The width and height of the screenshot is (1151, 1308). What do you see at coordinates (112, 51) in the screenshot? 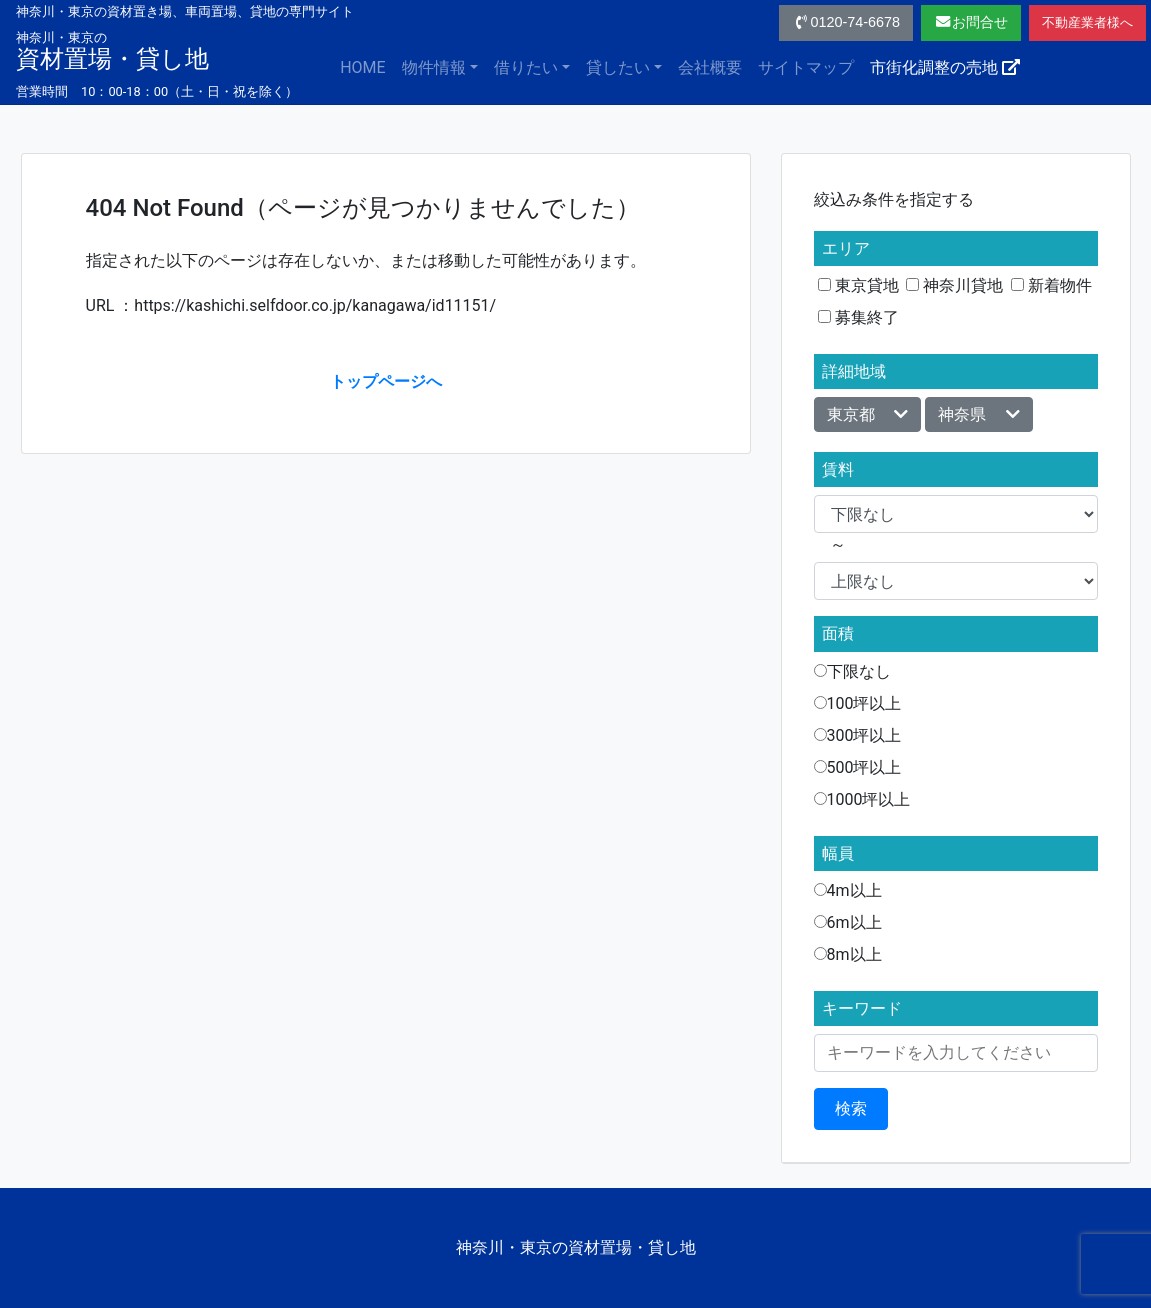
I see `資材置場・貸し地` at bounding box center [112, 51].